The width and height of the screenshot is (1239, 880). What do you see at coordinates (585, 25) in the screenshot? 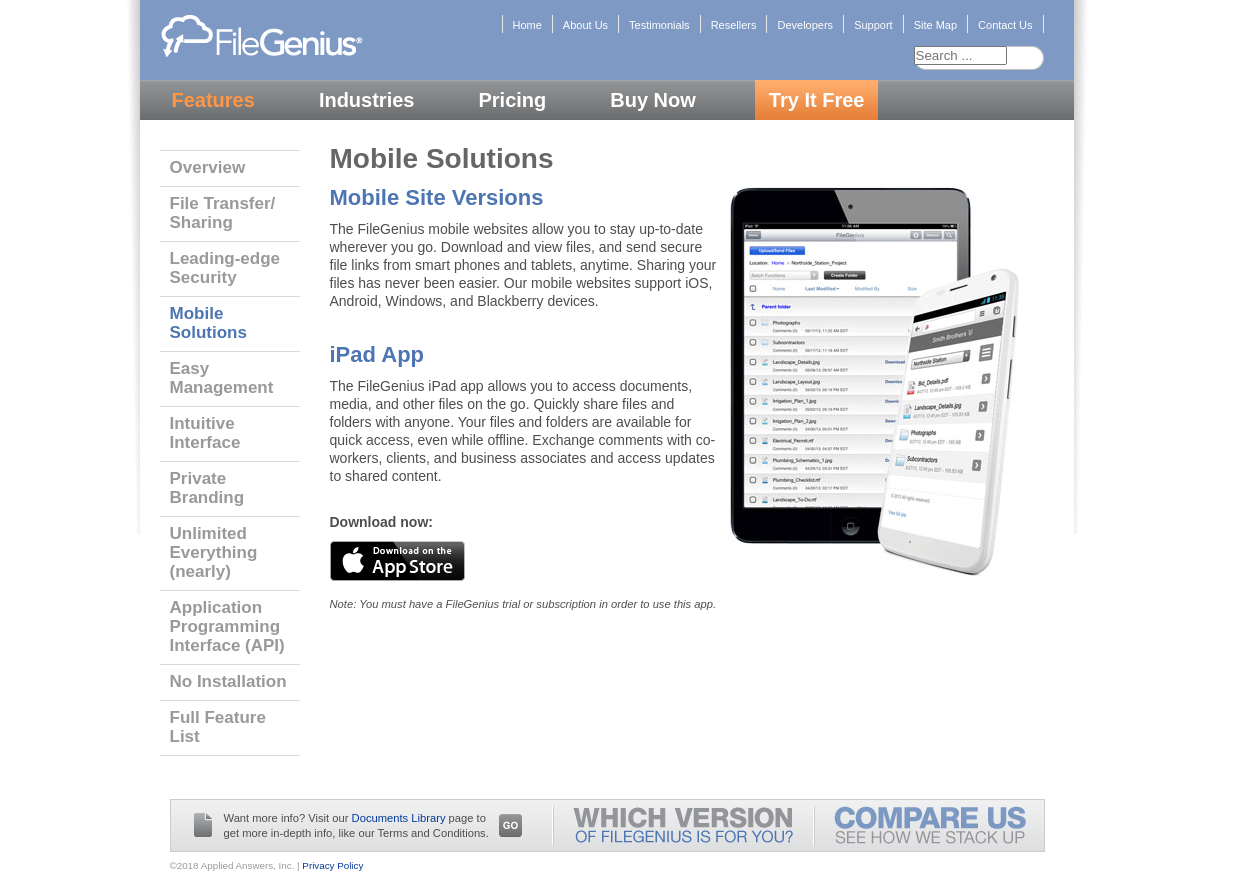
I see `About Us` at bounding box center [585, 25].